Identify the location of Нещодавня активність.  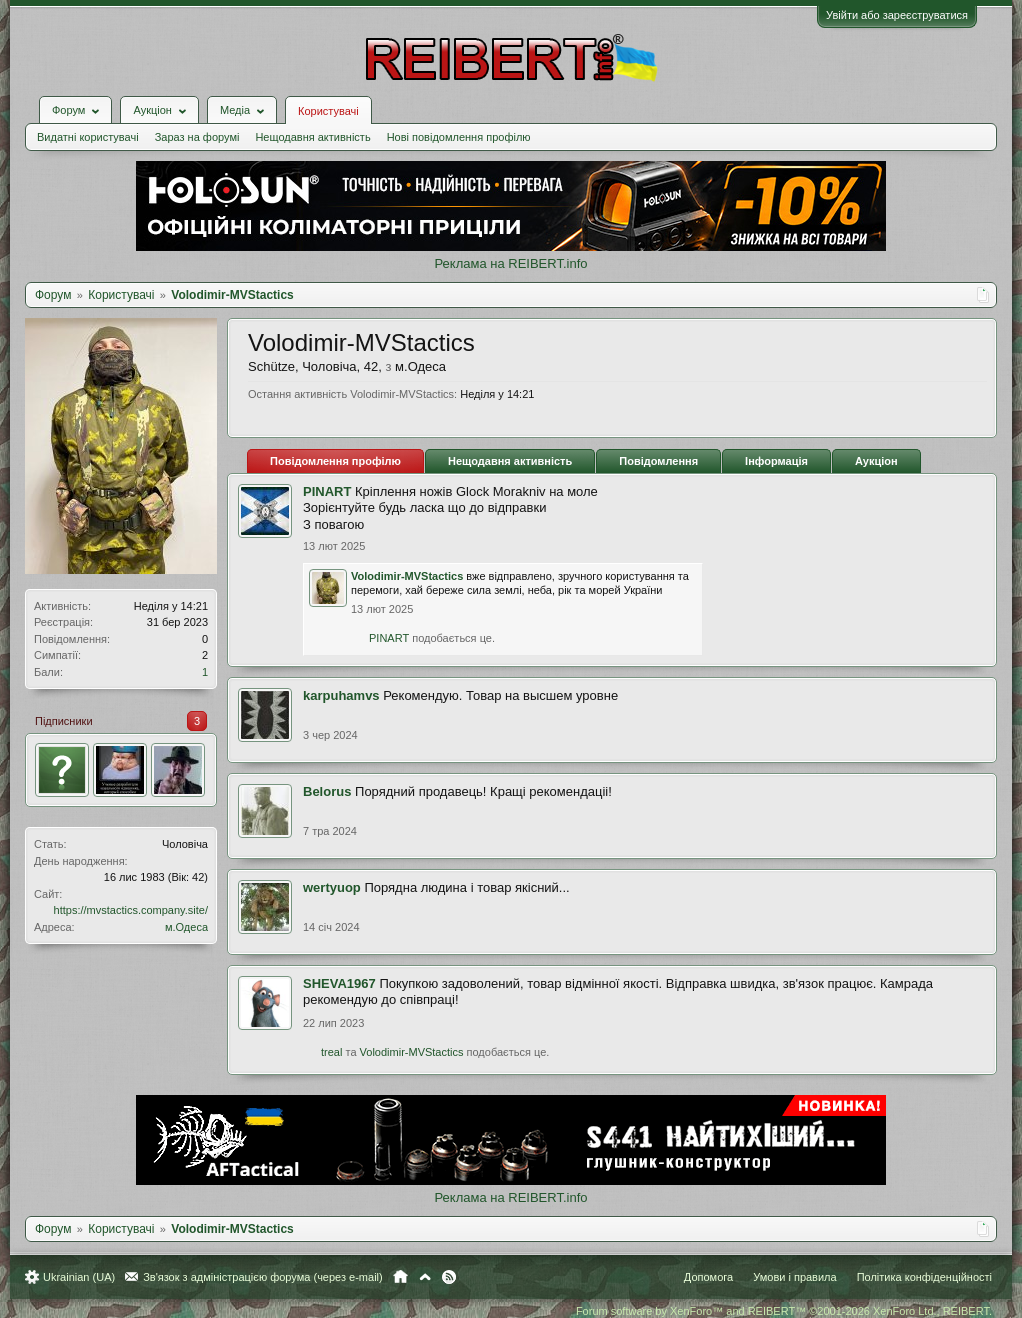
(312, 137).